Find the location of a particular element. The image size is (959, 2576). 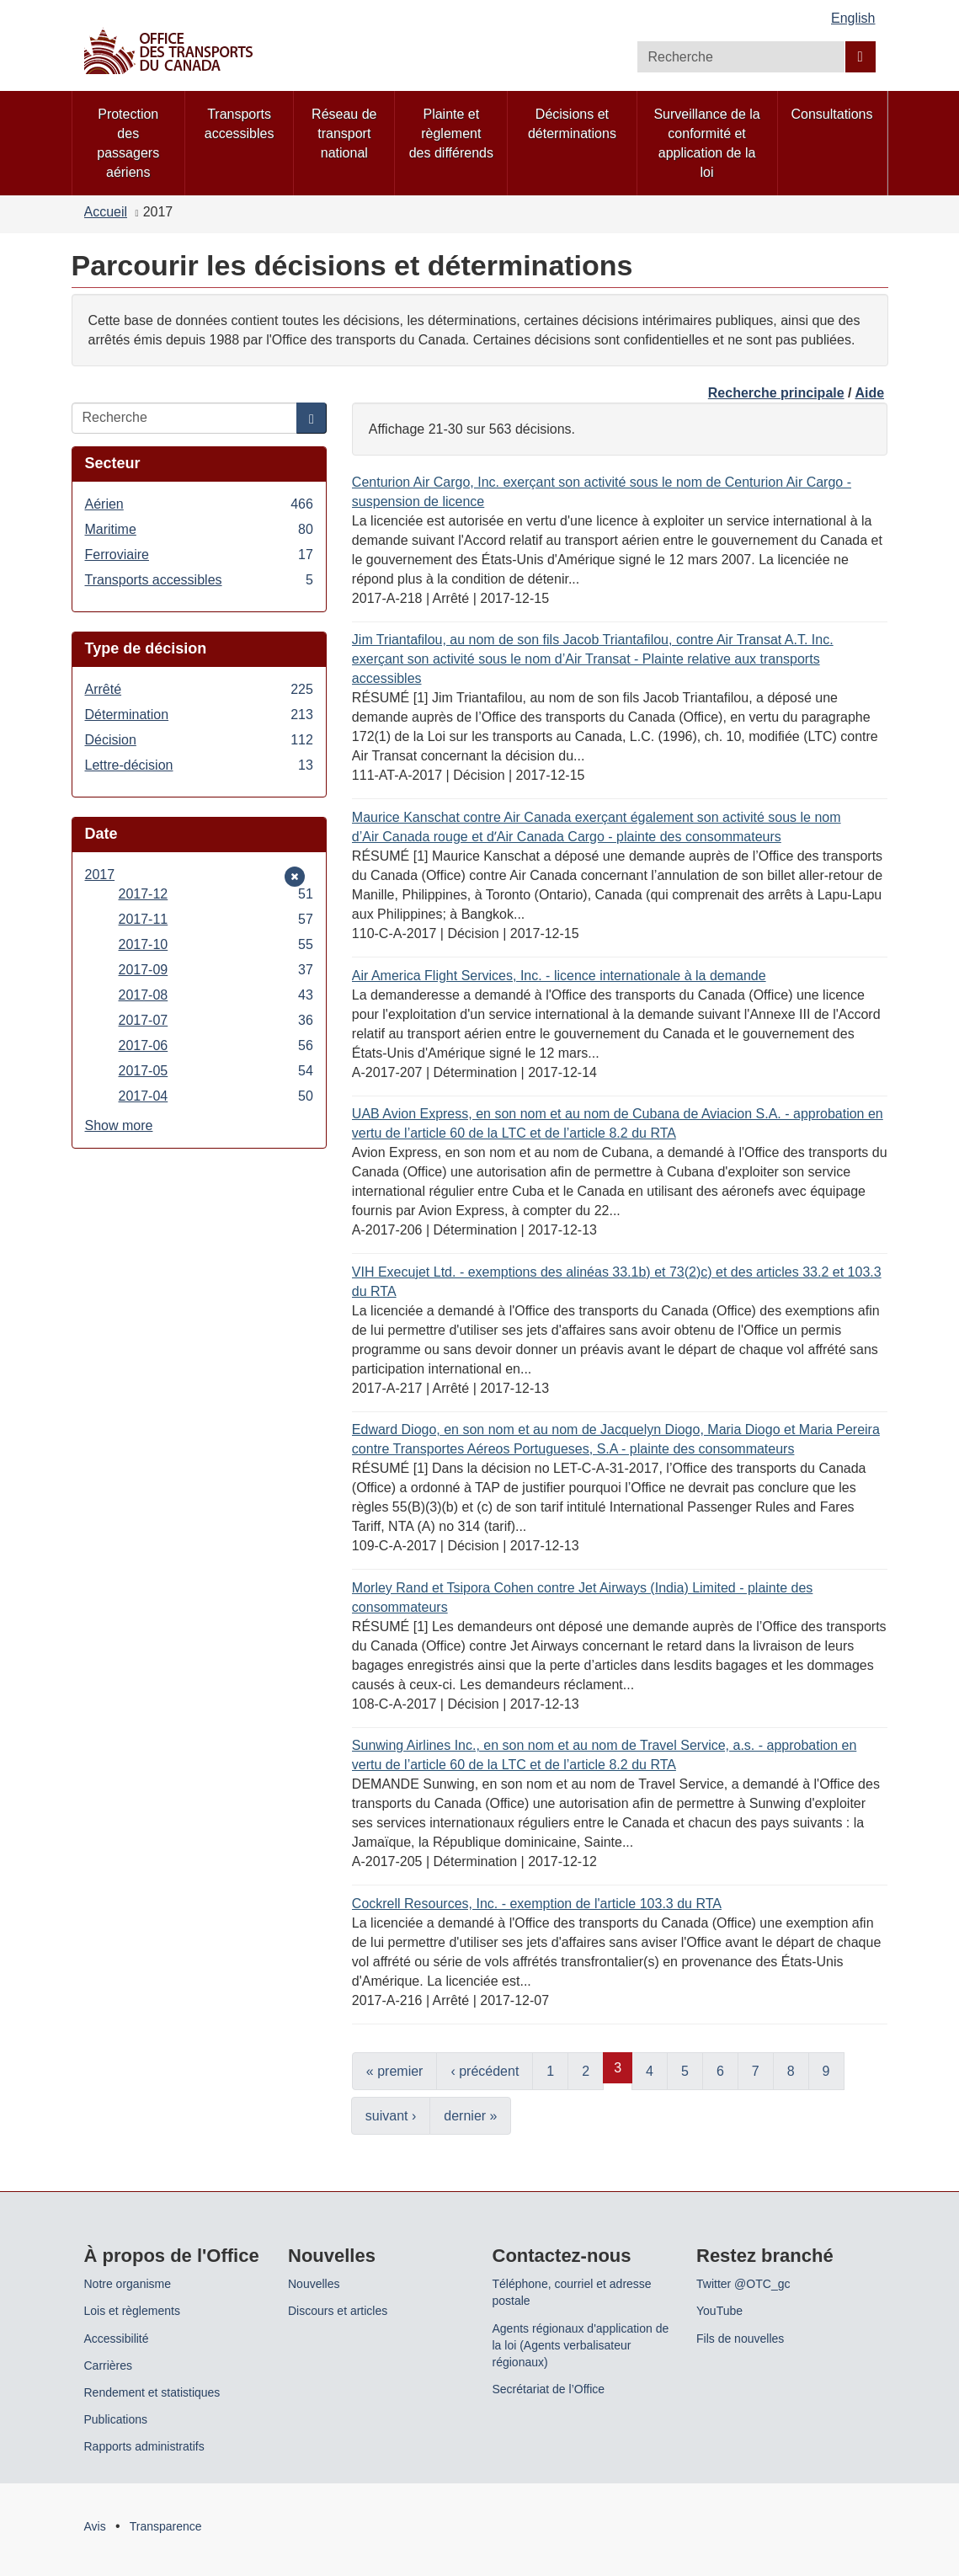

Cockrell Resources, Inc. - exemption de l'article 103.3 du RTA is located at coordinates (537, 1903).